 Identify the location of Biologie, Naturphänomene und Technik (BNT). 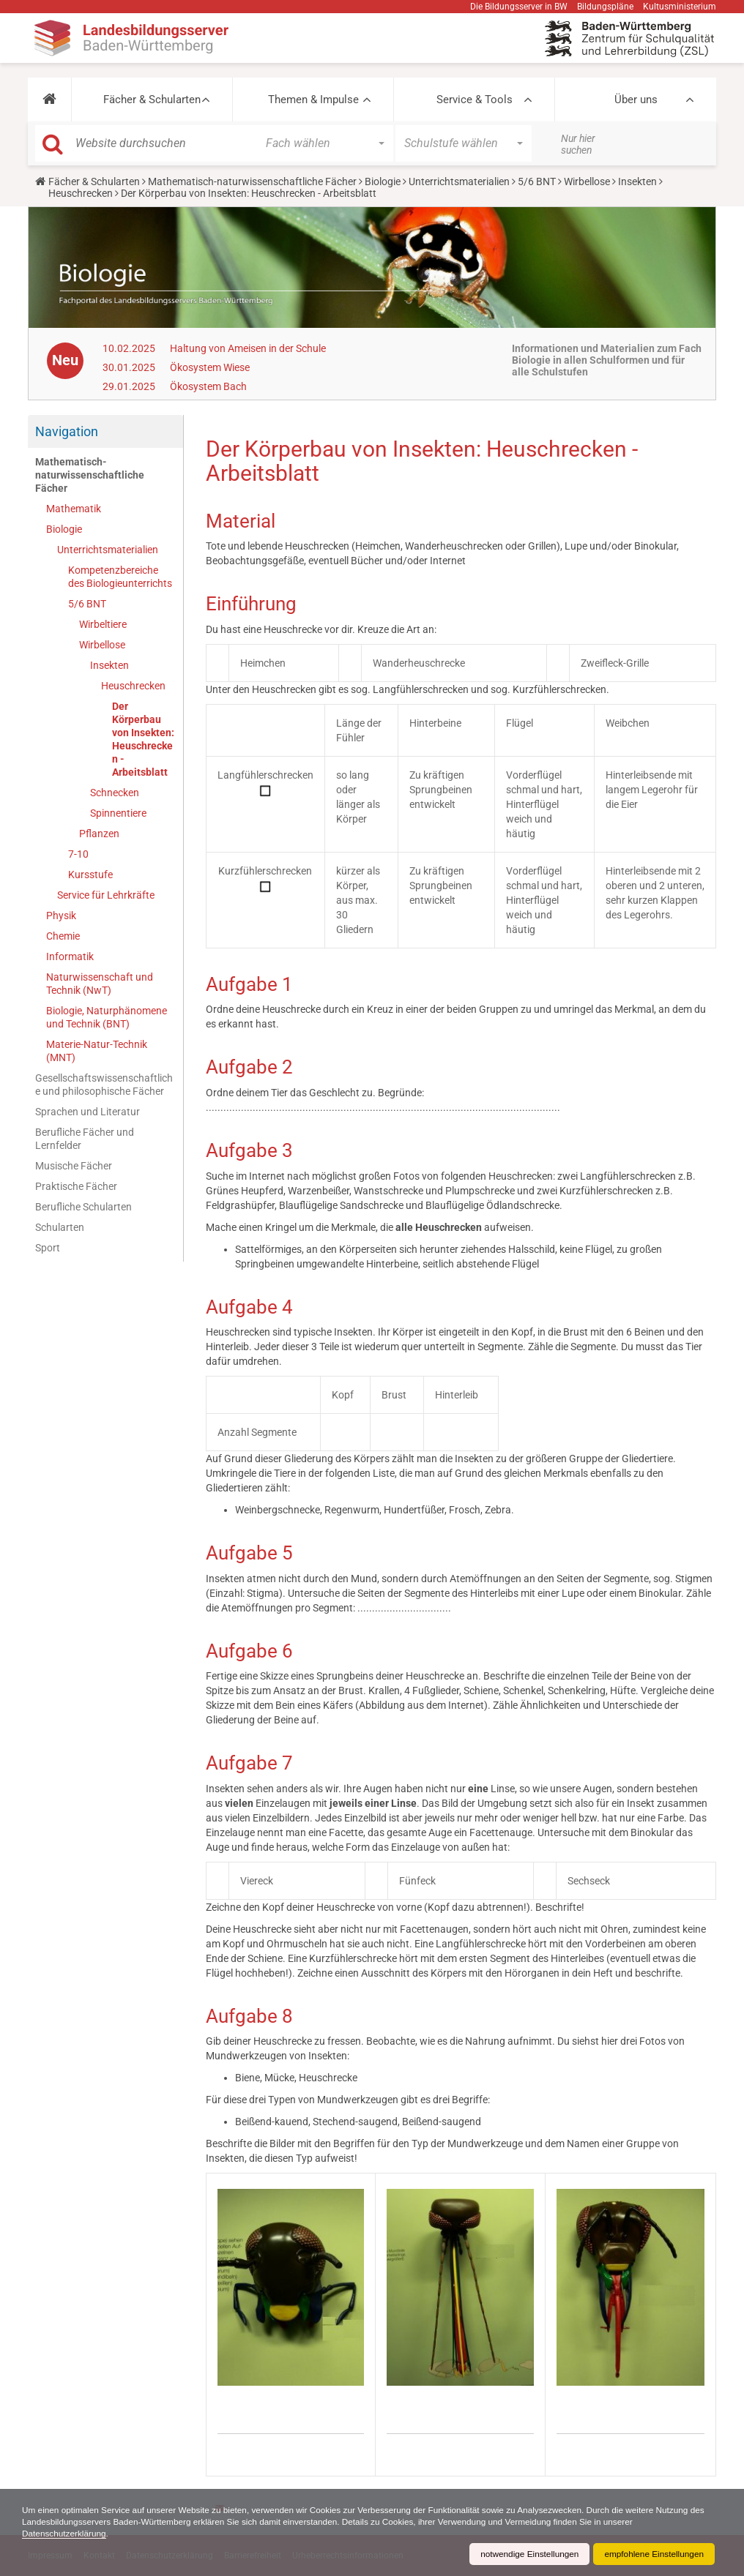
(106, 1017).